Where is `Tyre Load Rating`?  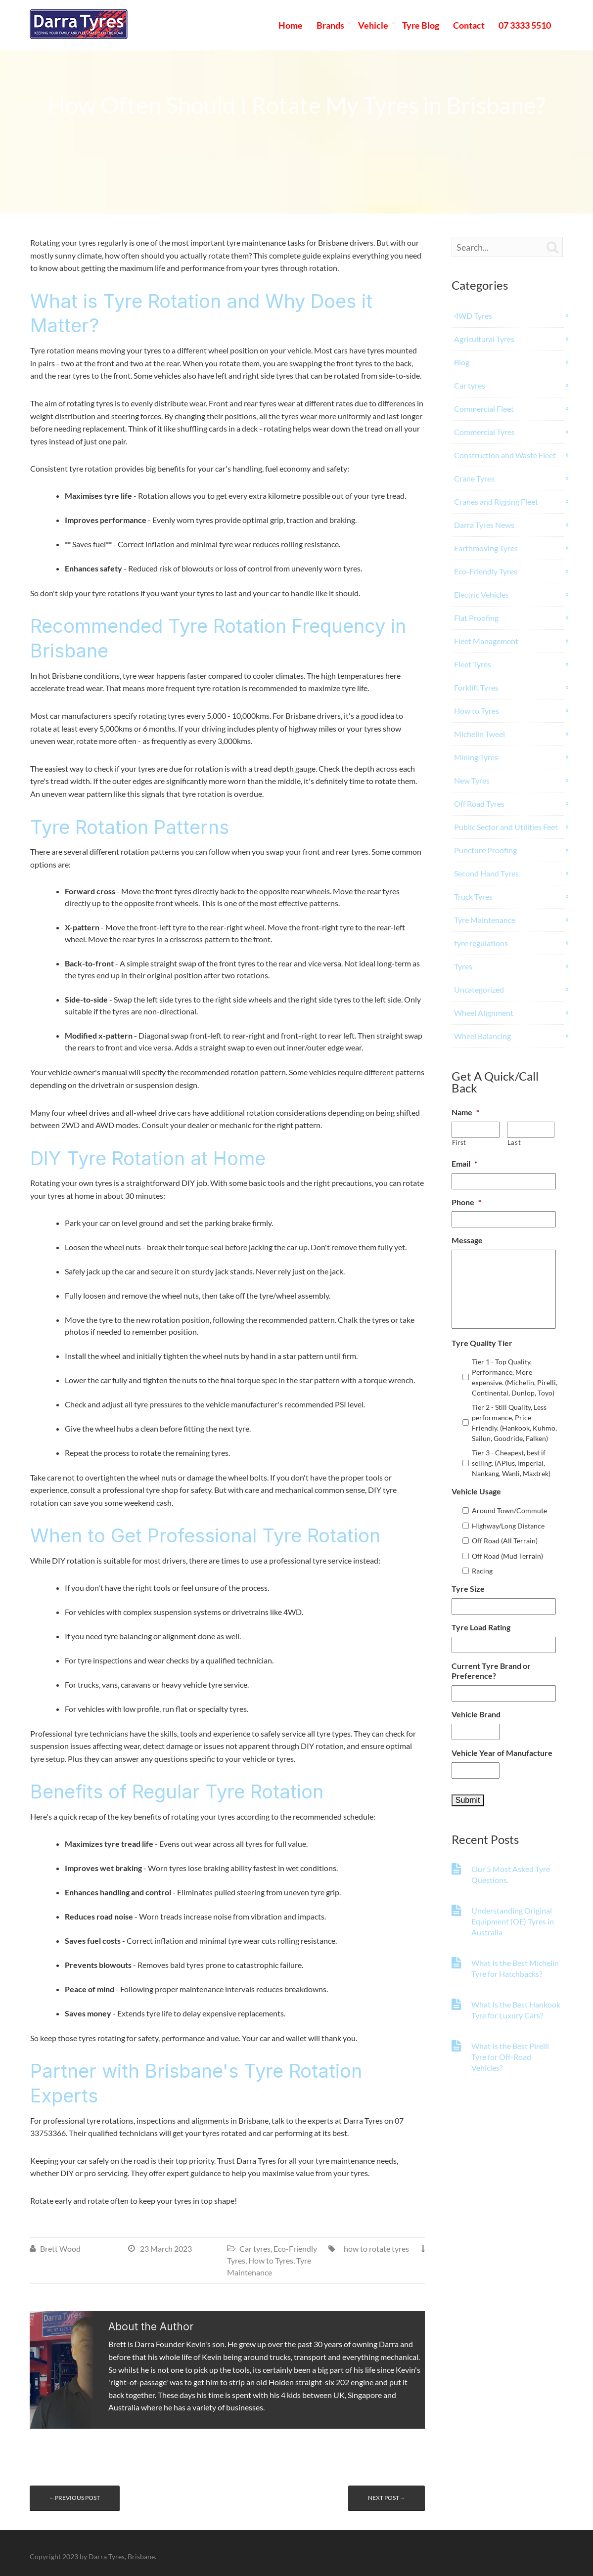 Tyre Load Rating is located at coordinates (481, 1627).